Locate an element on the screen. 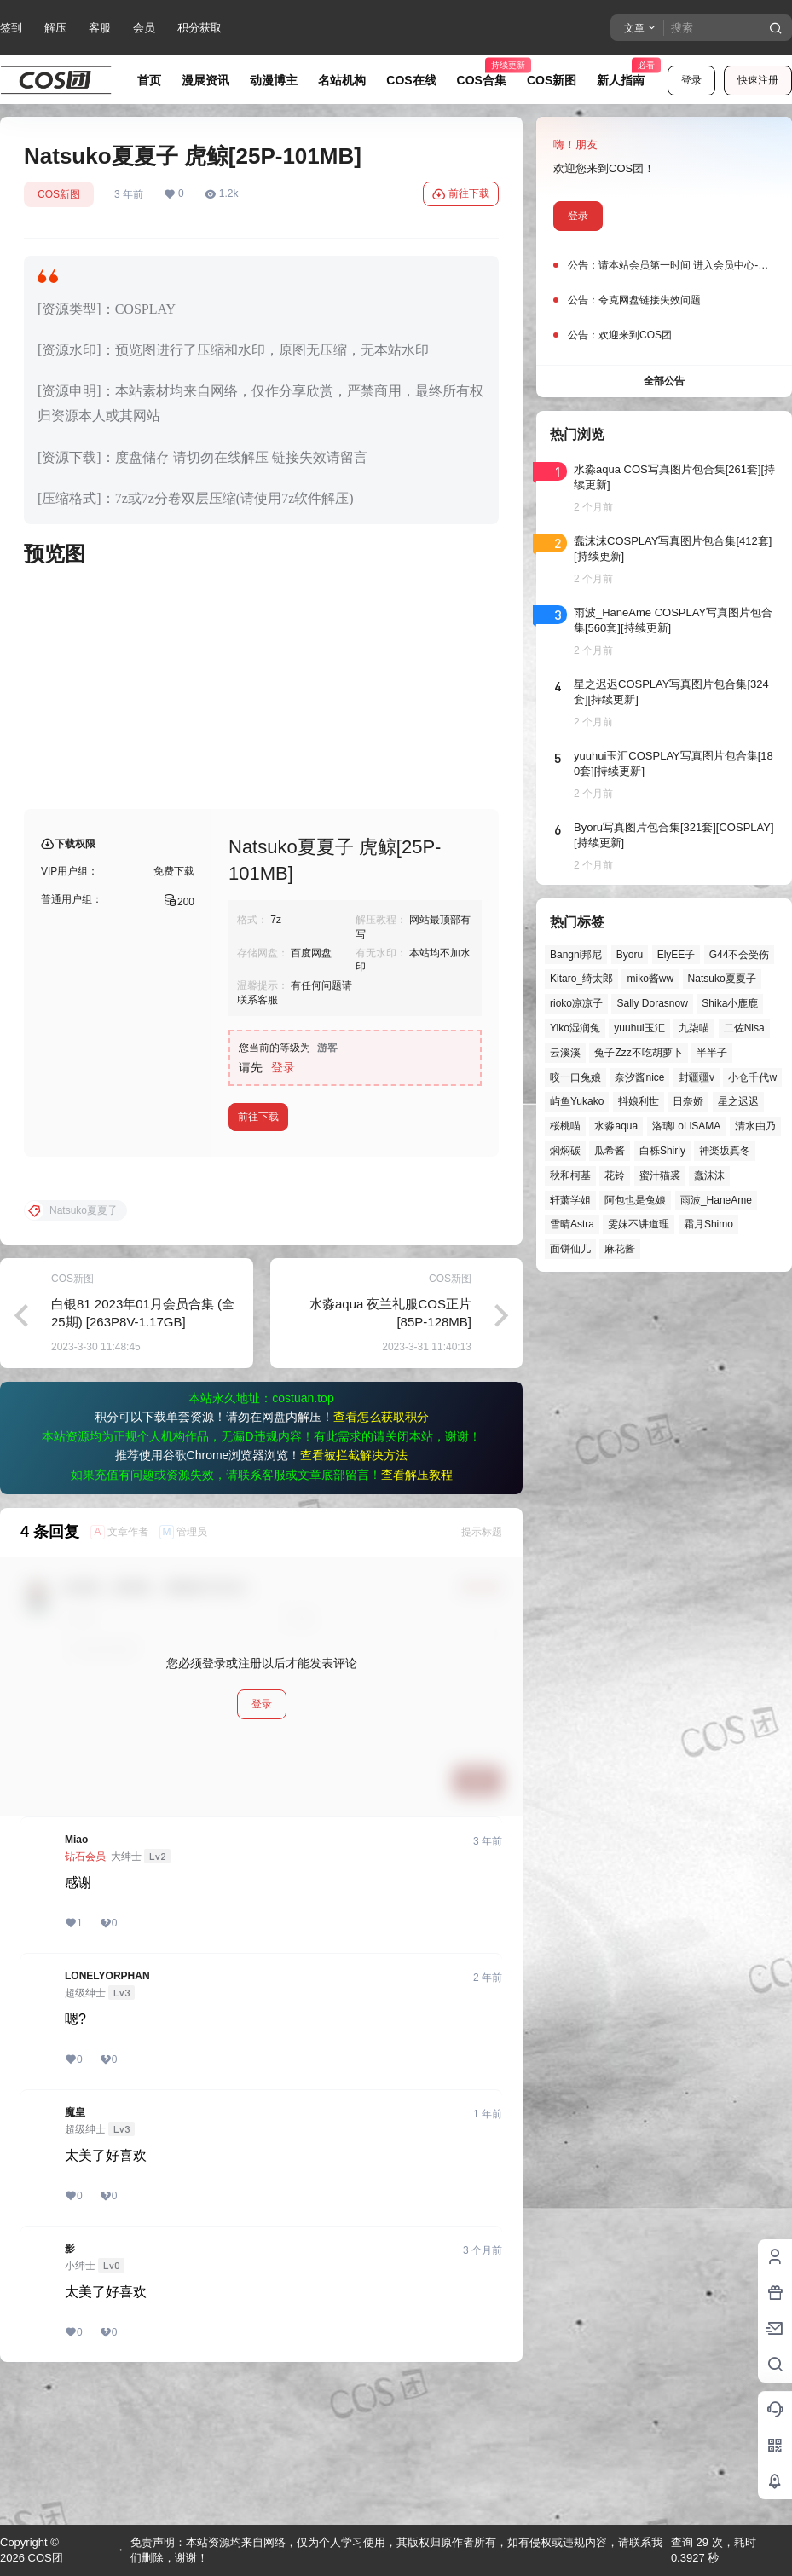 This screenshot has height=2576, width=792. 云溪溪 [云溪溪 (50个项目)] is located at coordinates (565, 1053).